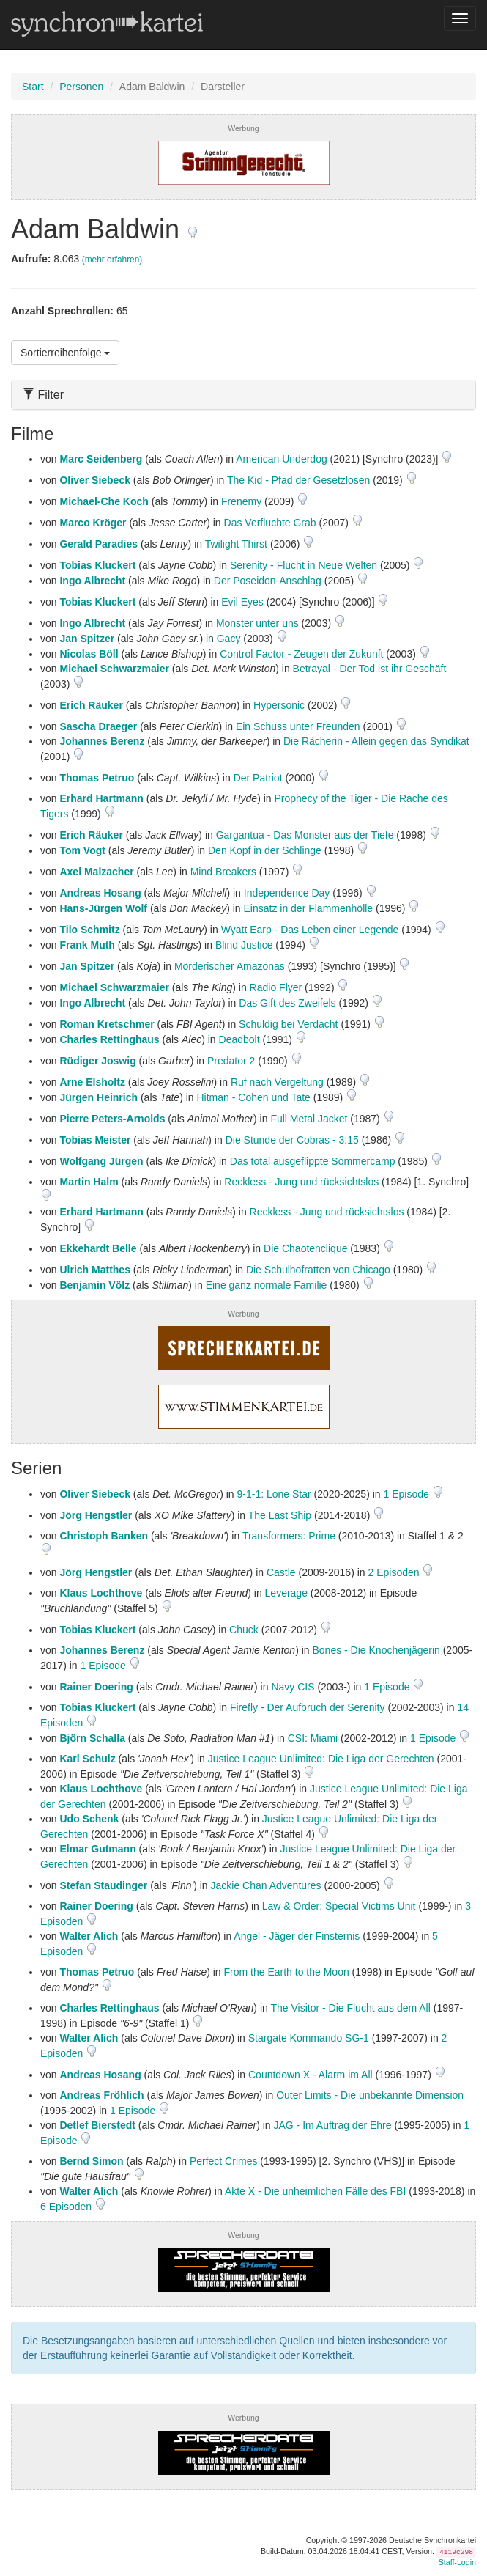 This screenshot has height=2576, width=487. Describe the element at coordinates (97, 1849) in the screenshot. I see `Elmar Gutmann` at that location.